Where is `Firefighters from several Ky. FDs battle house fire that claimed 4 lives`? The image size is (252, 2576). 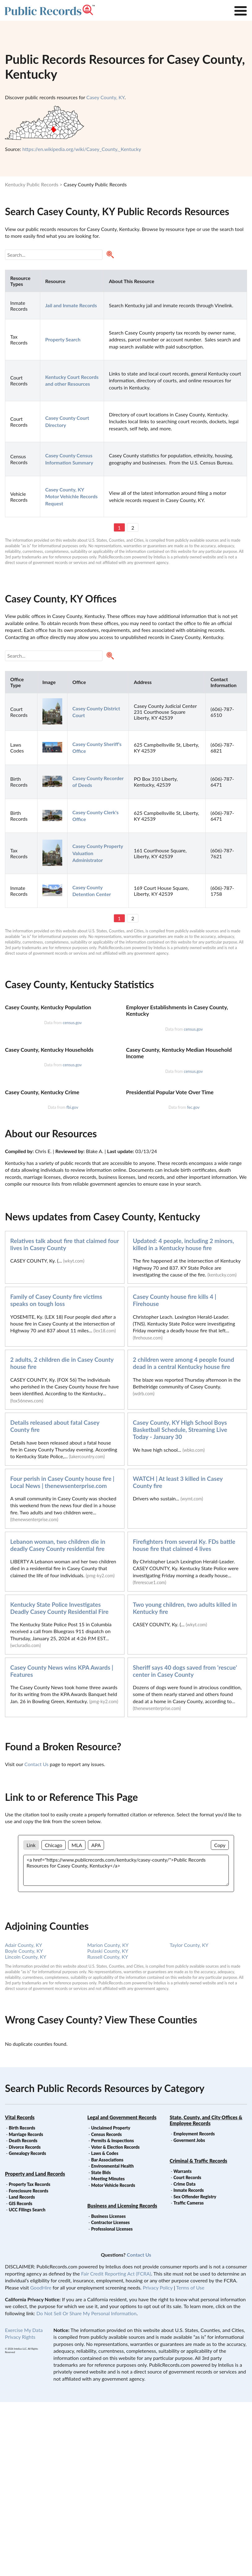 Firefighters from several Ky. FDs battle house fire that claimed 4 lives is located at coordinates (184, 1719).